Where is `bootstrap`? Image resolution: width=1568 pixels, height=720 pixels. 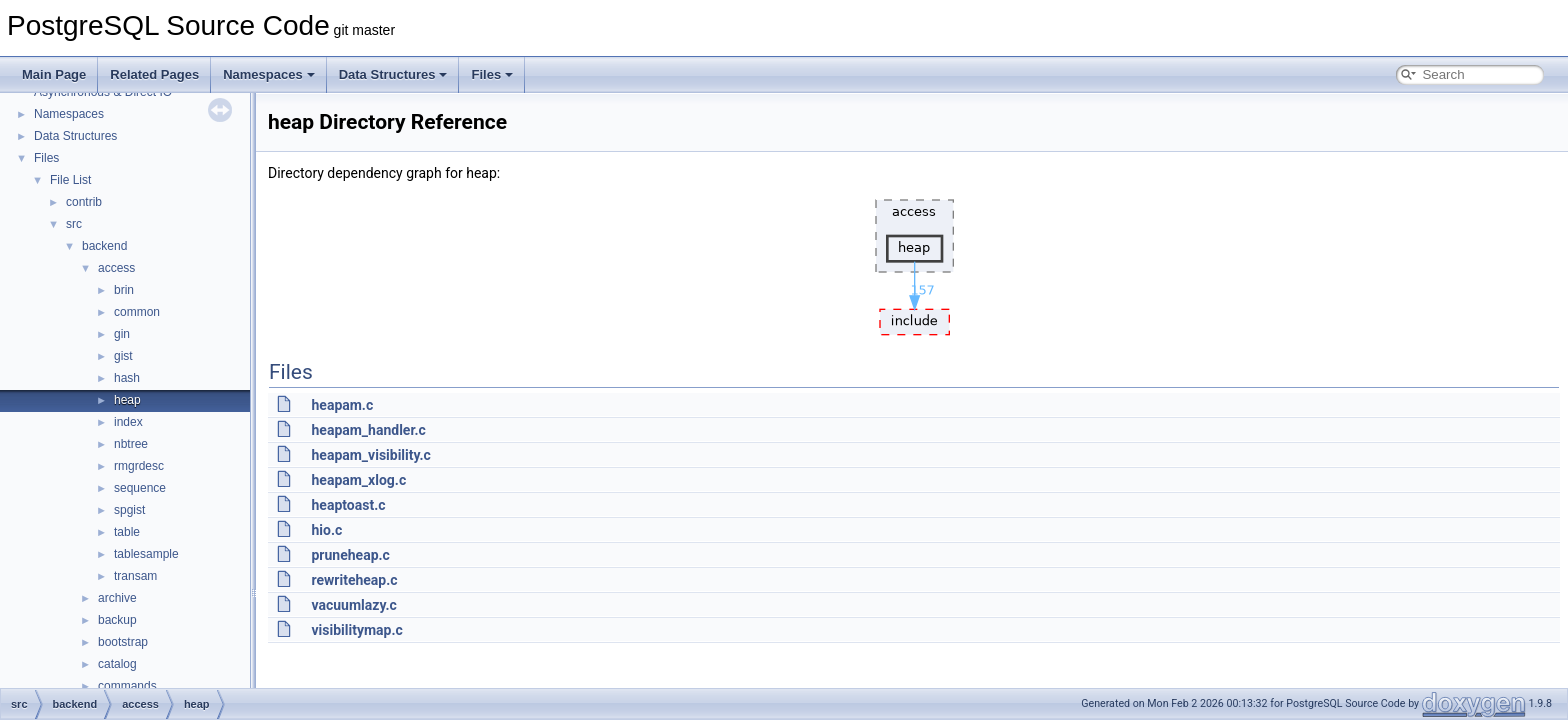 bootstrap is located at coordinates (123, 642).